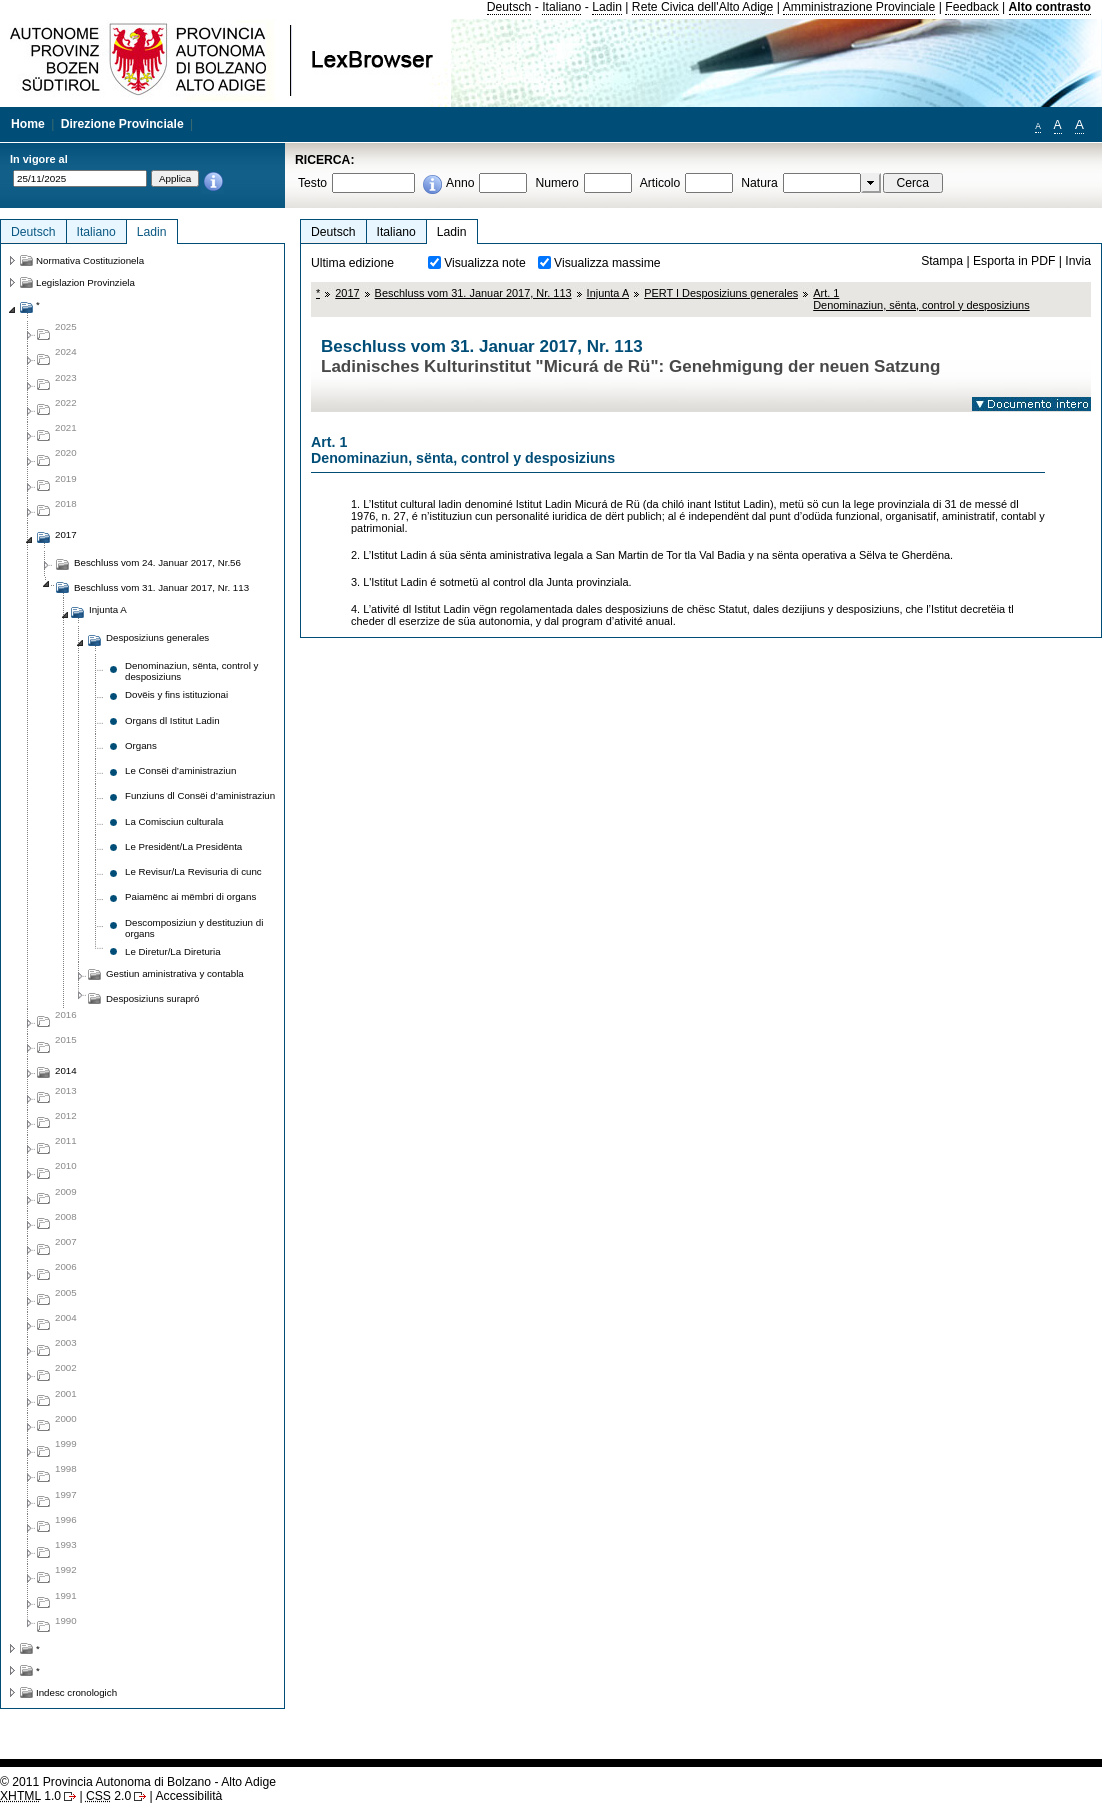  Describe the element at coordinates (561, 7) in the screenshot. I see `Italiano` at that location.